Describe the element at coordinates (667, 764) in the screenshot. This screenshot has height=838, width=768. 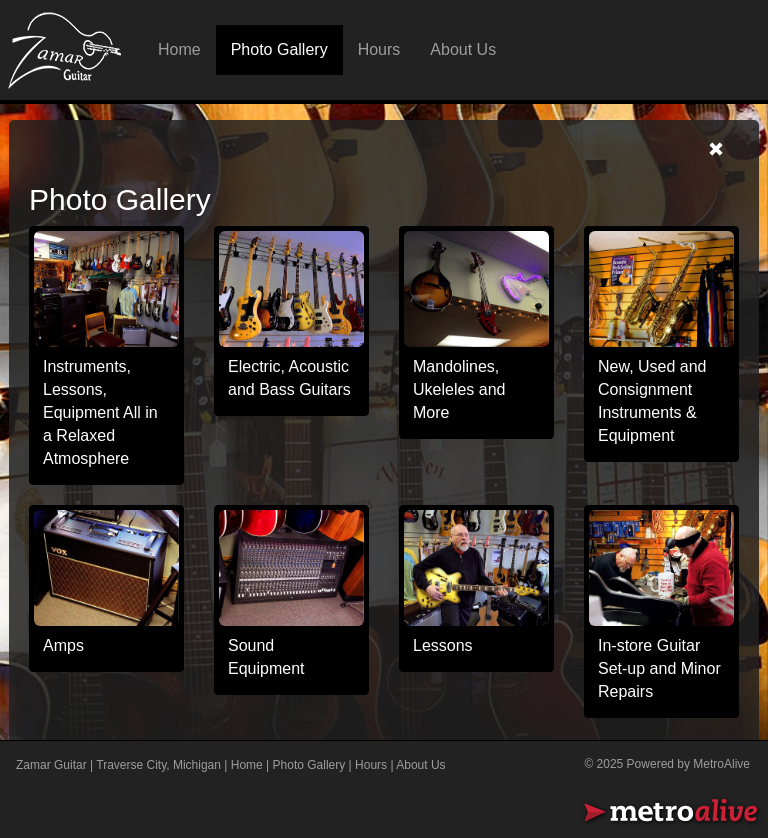
I see `© 2025 Powered by MetroAlive` at that location.